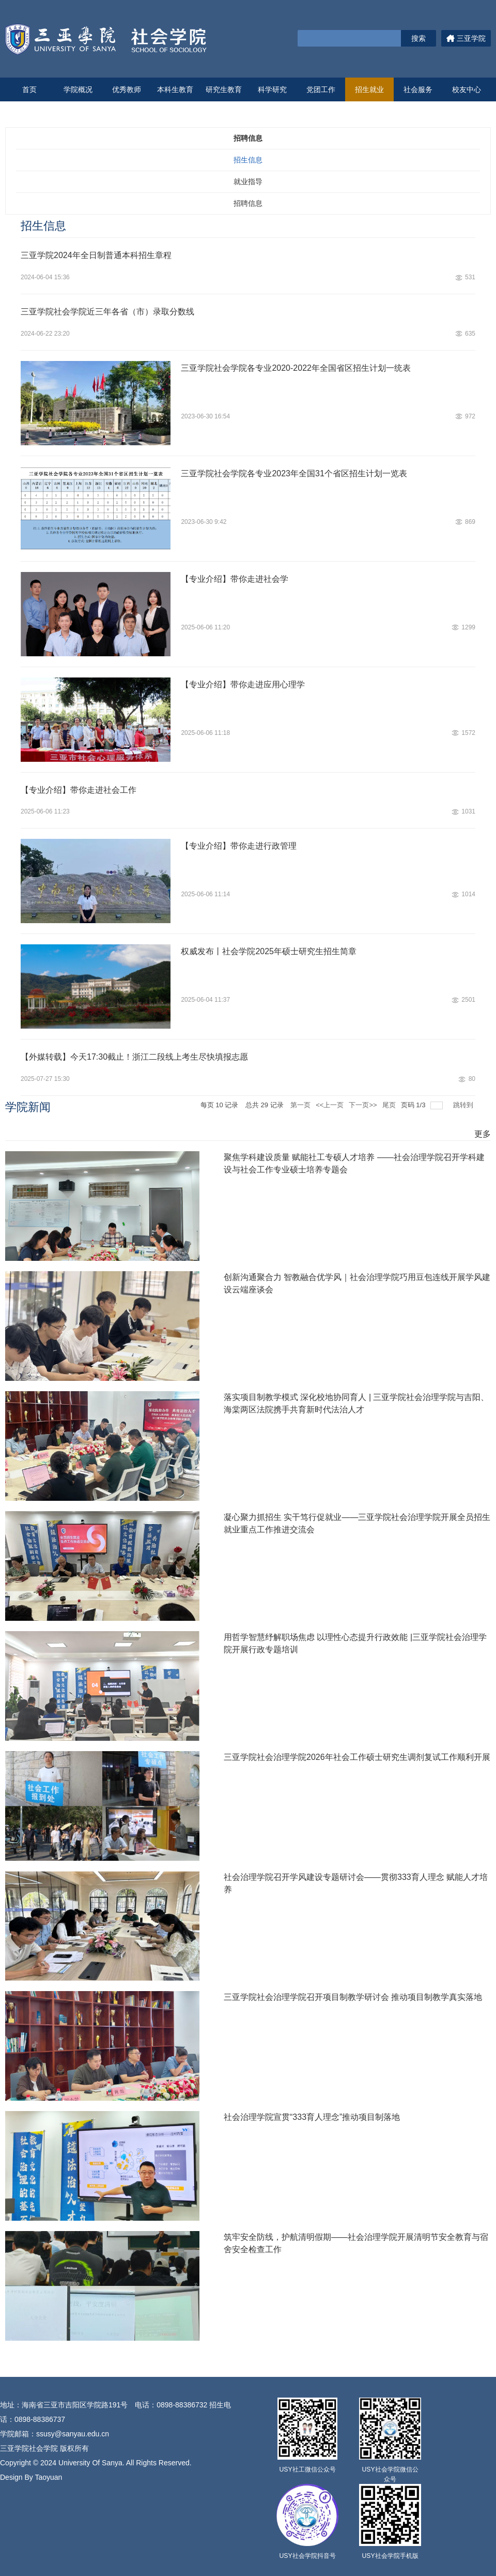 The width and height of the screenshot is (496, 2576). I want to click on Design By Taoyuan, so click(31, 2477).